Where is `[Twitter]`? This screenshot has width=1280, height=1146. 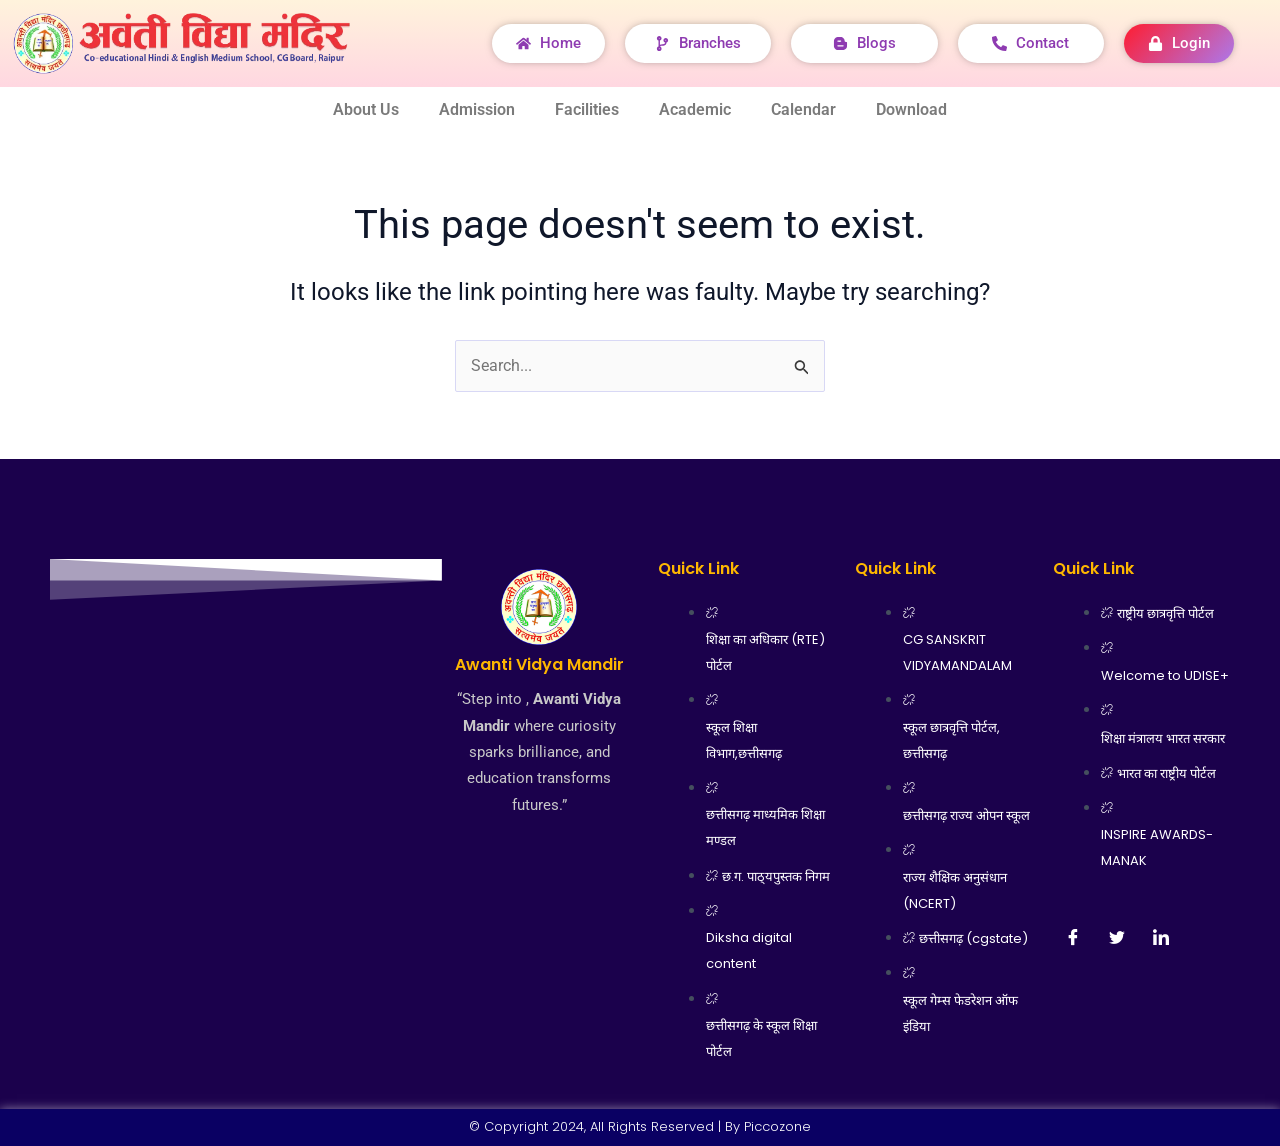 [Twitter] is located at coordinates (1117, 937).